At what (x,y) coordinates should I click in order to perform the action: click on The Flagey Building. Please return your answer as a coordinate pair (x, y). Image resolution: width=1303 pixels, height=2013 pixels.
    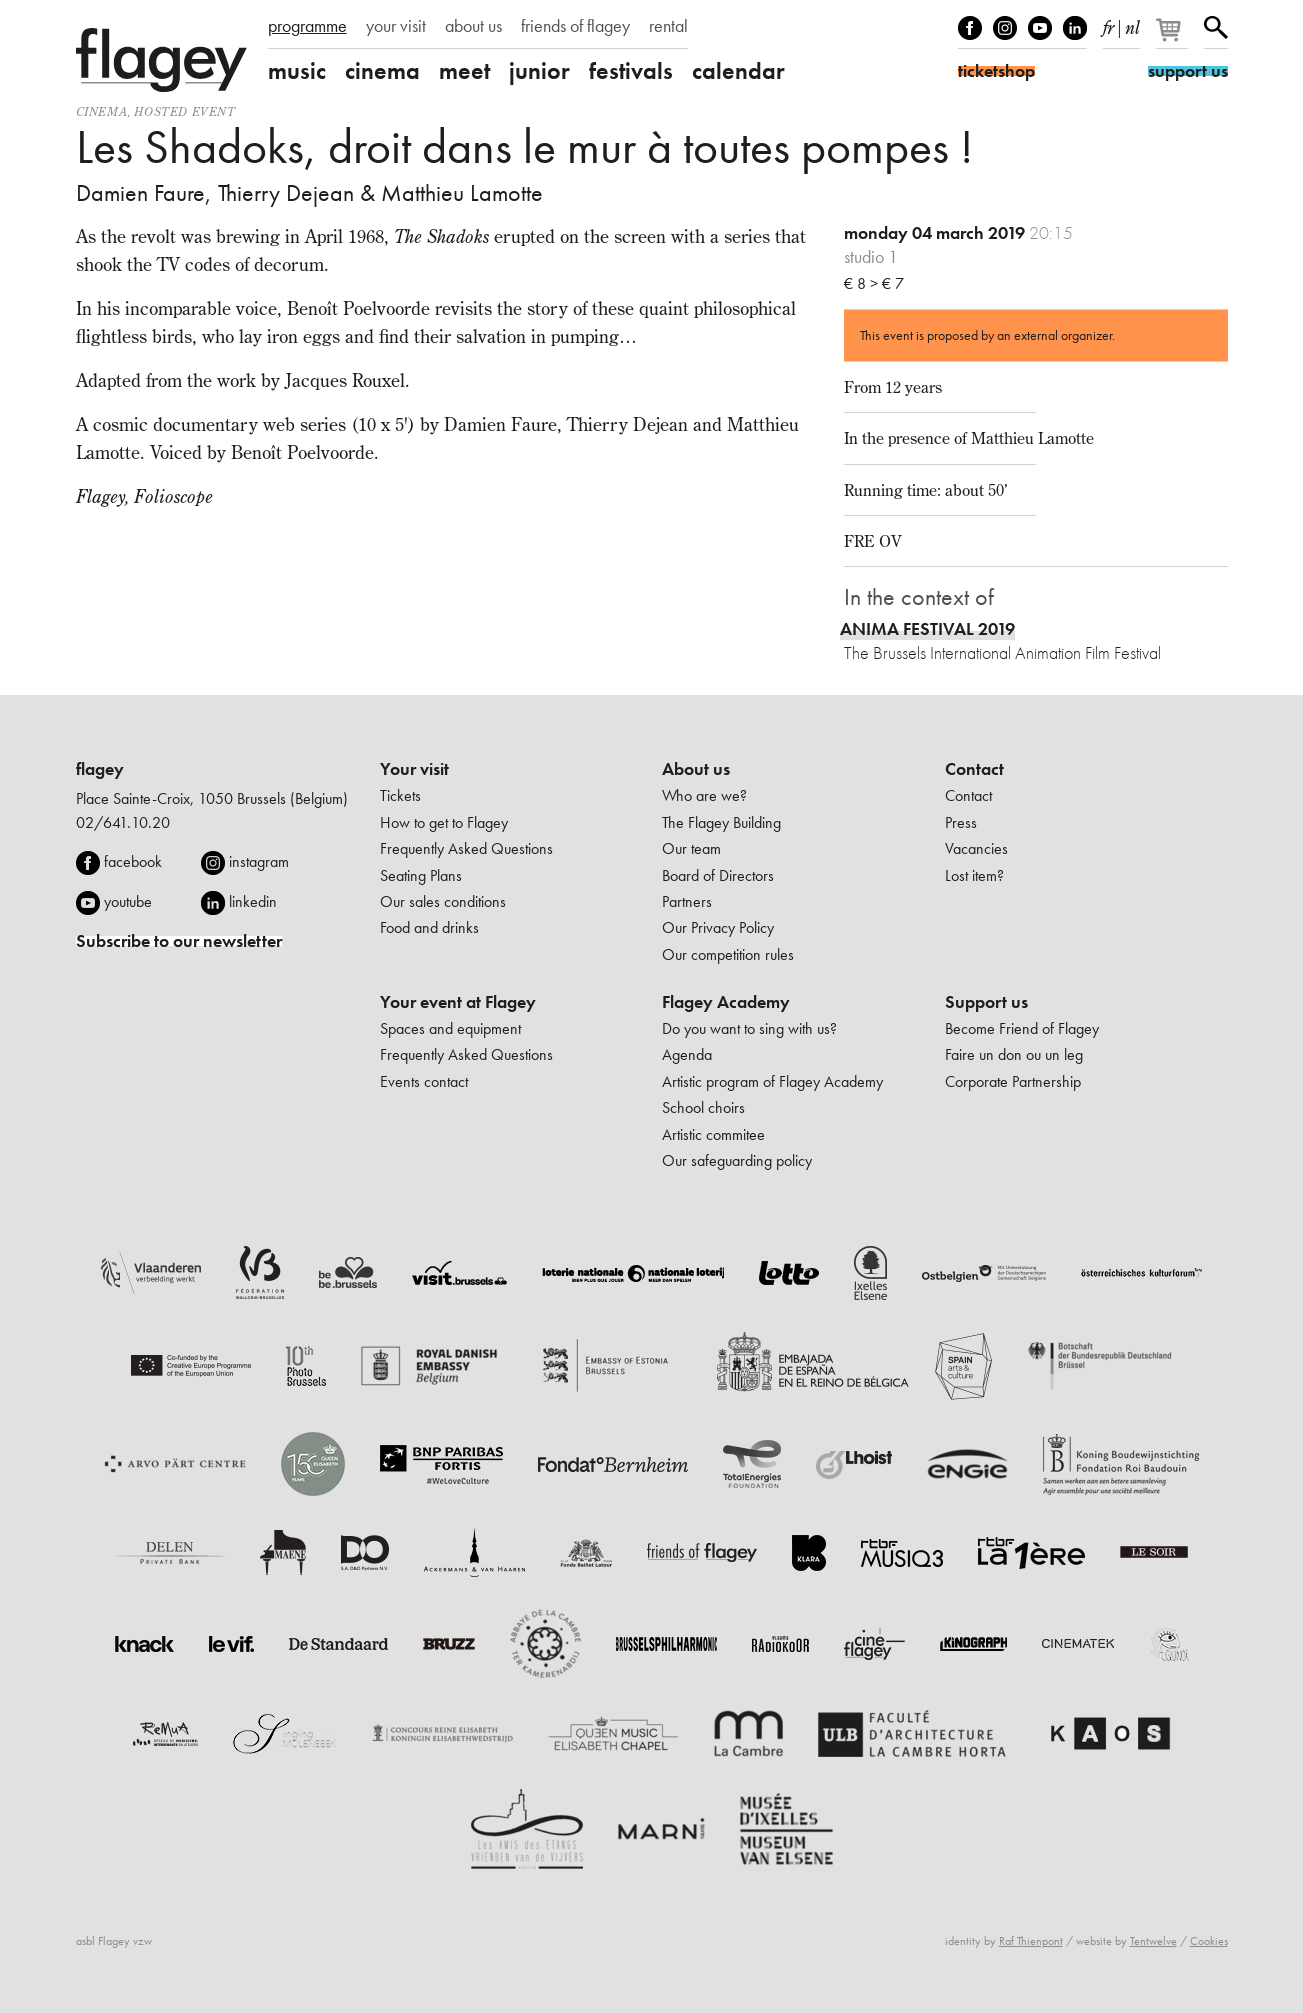
    Looking at the image, I should click on (721, 822).